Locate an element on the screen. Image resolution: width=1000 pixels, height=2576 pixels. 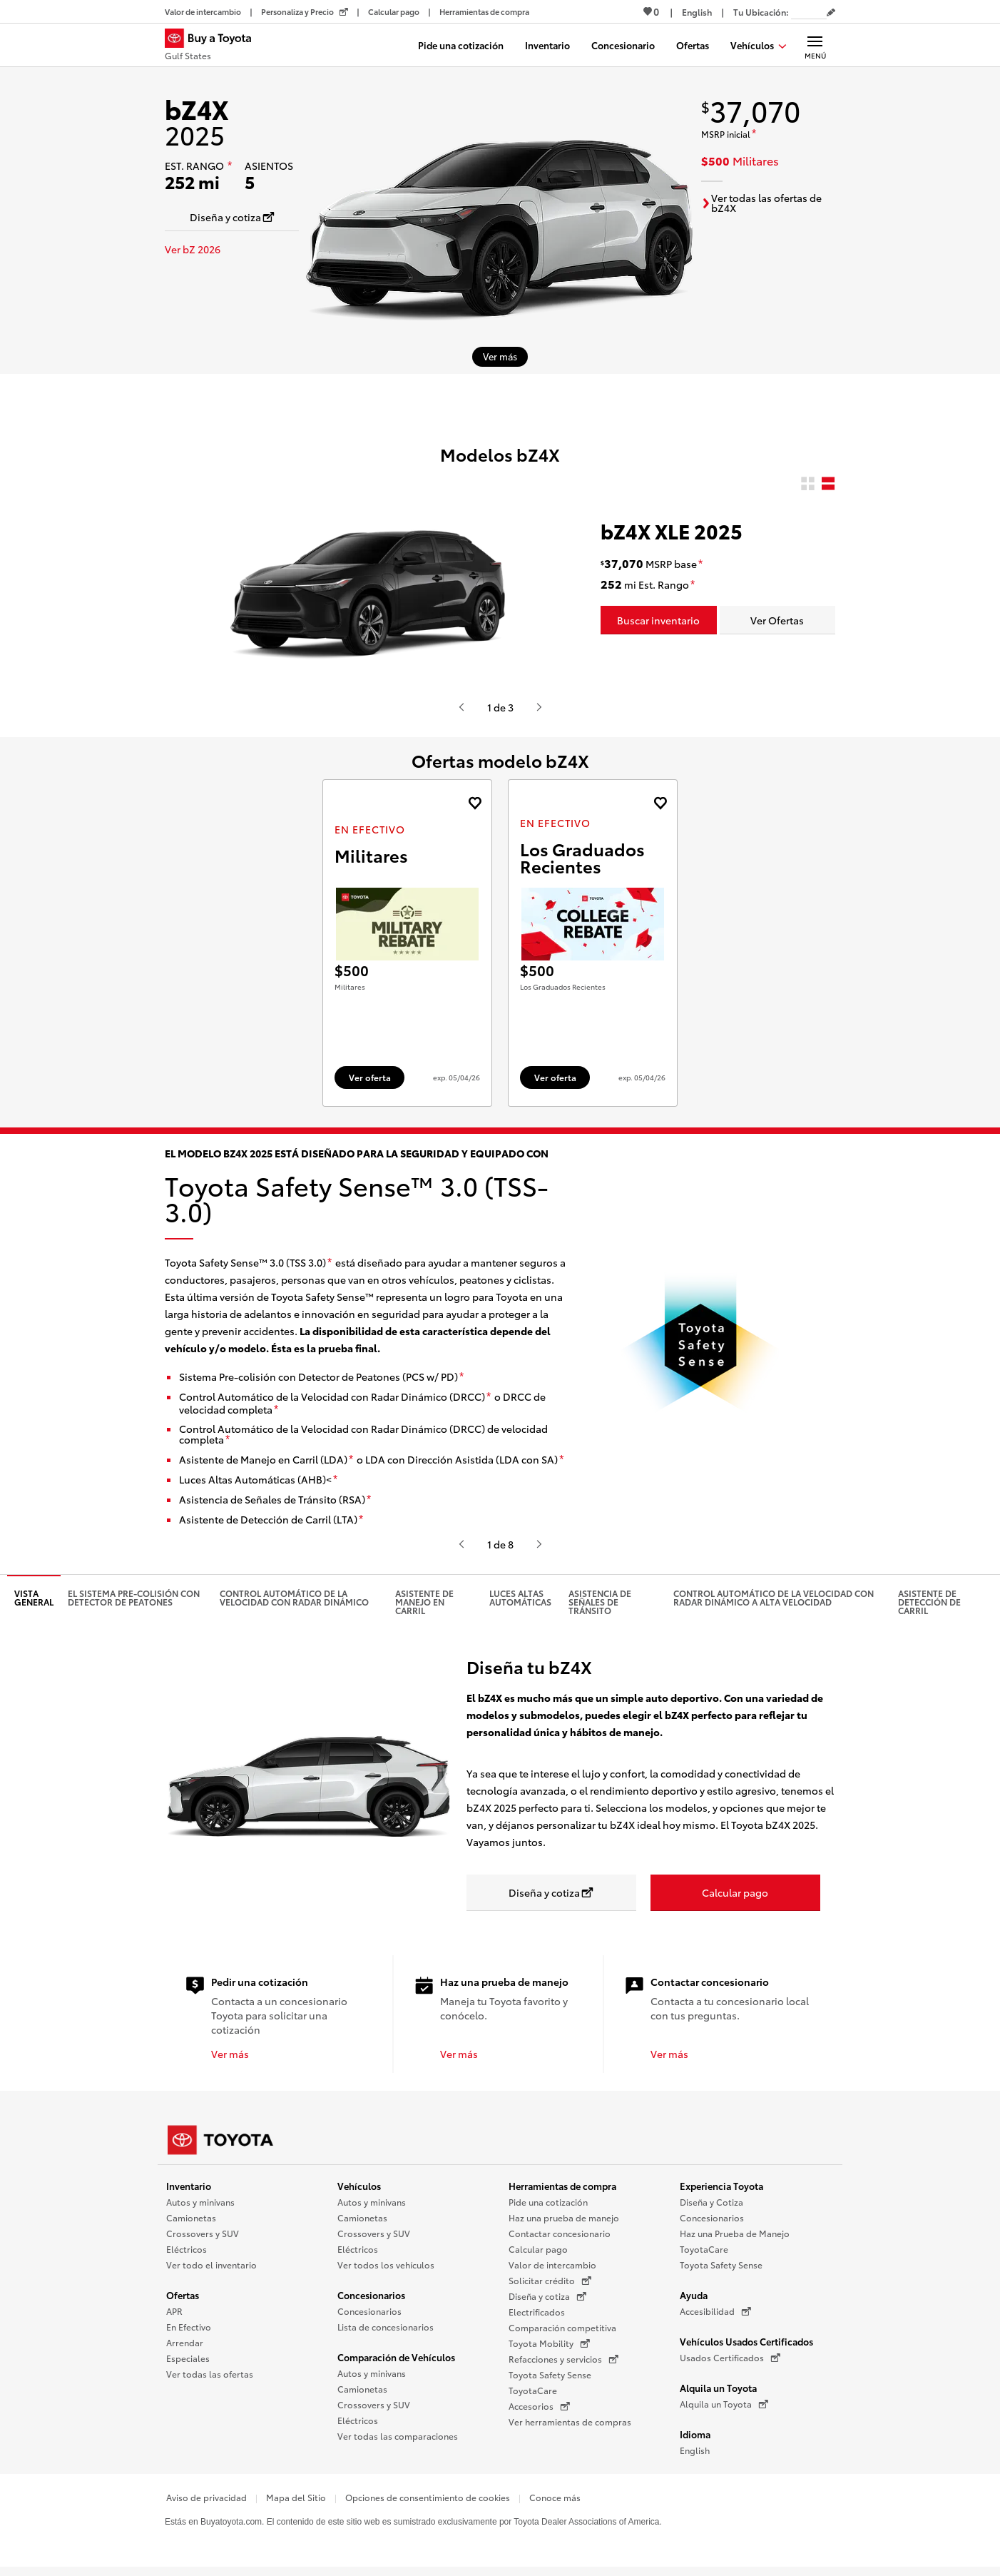
El Sistema pre-colisión con detector de peatones is located at coordinates (134, 1603).